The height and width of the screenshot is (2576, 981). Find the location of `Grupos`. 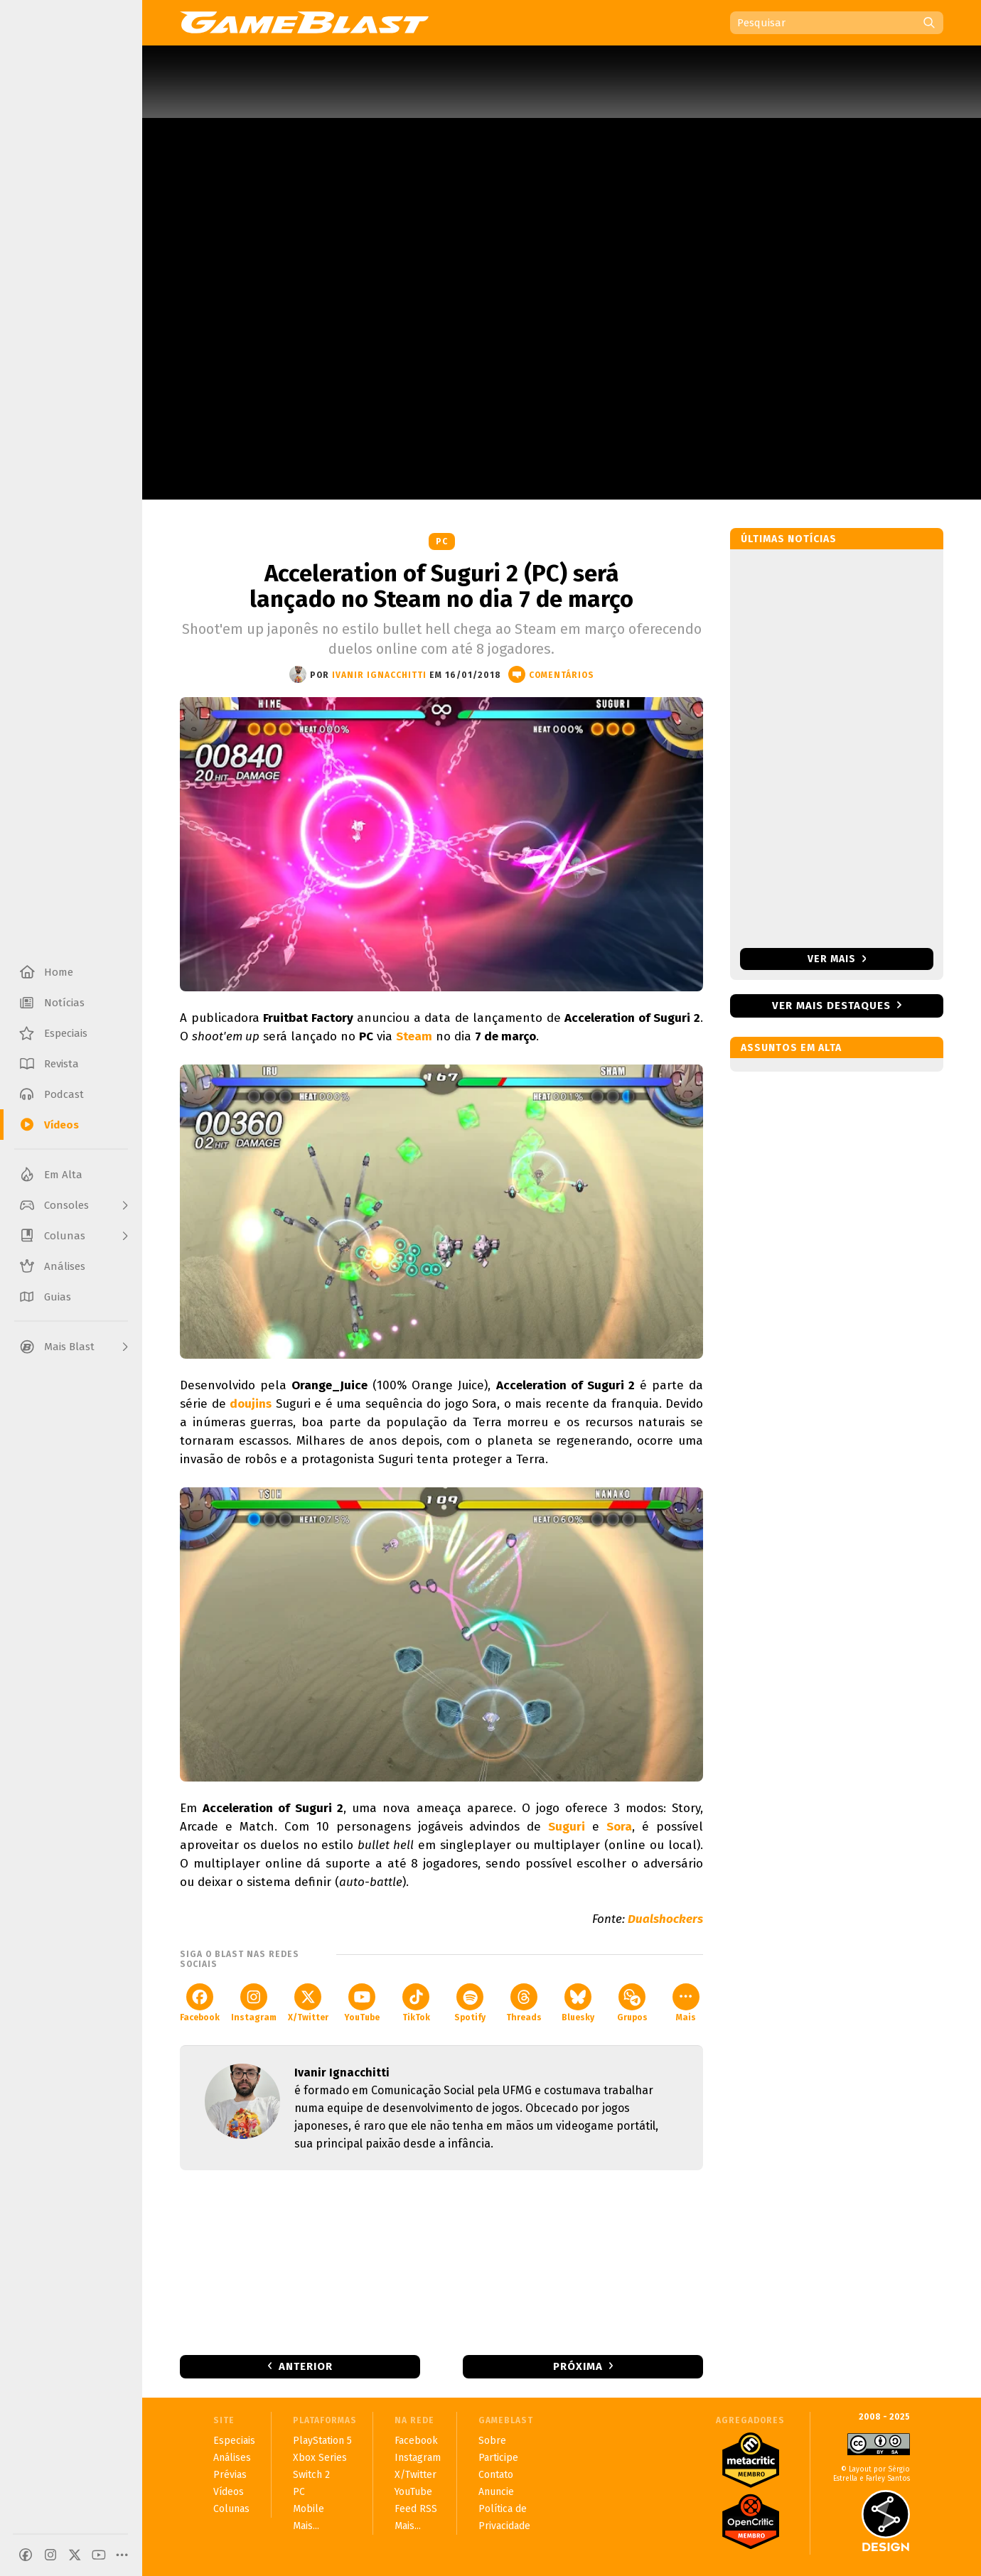

Grupos is located at coordinates (632, 2002).